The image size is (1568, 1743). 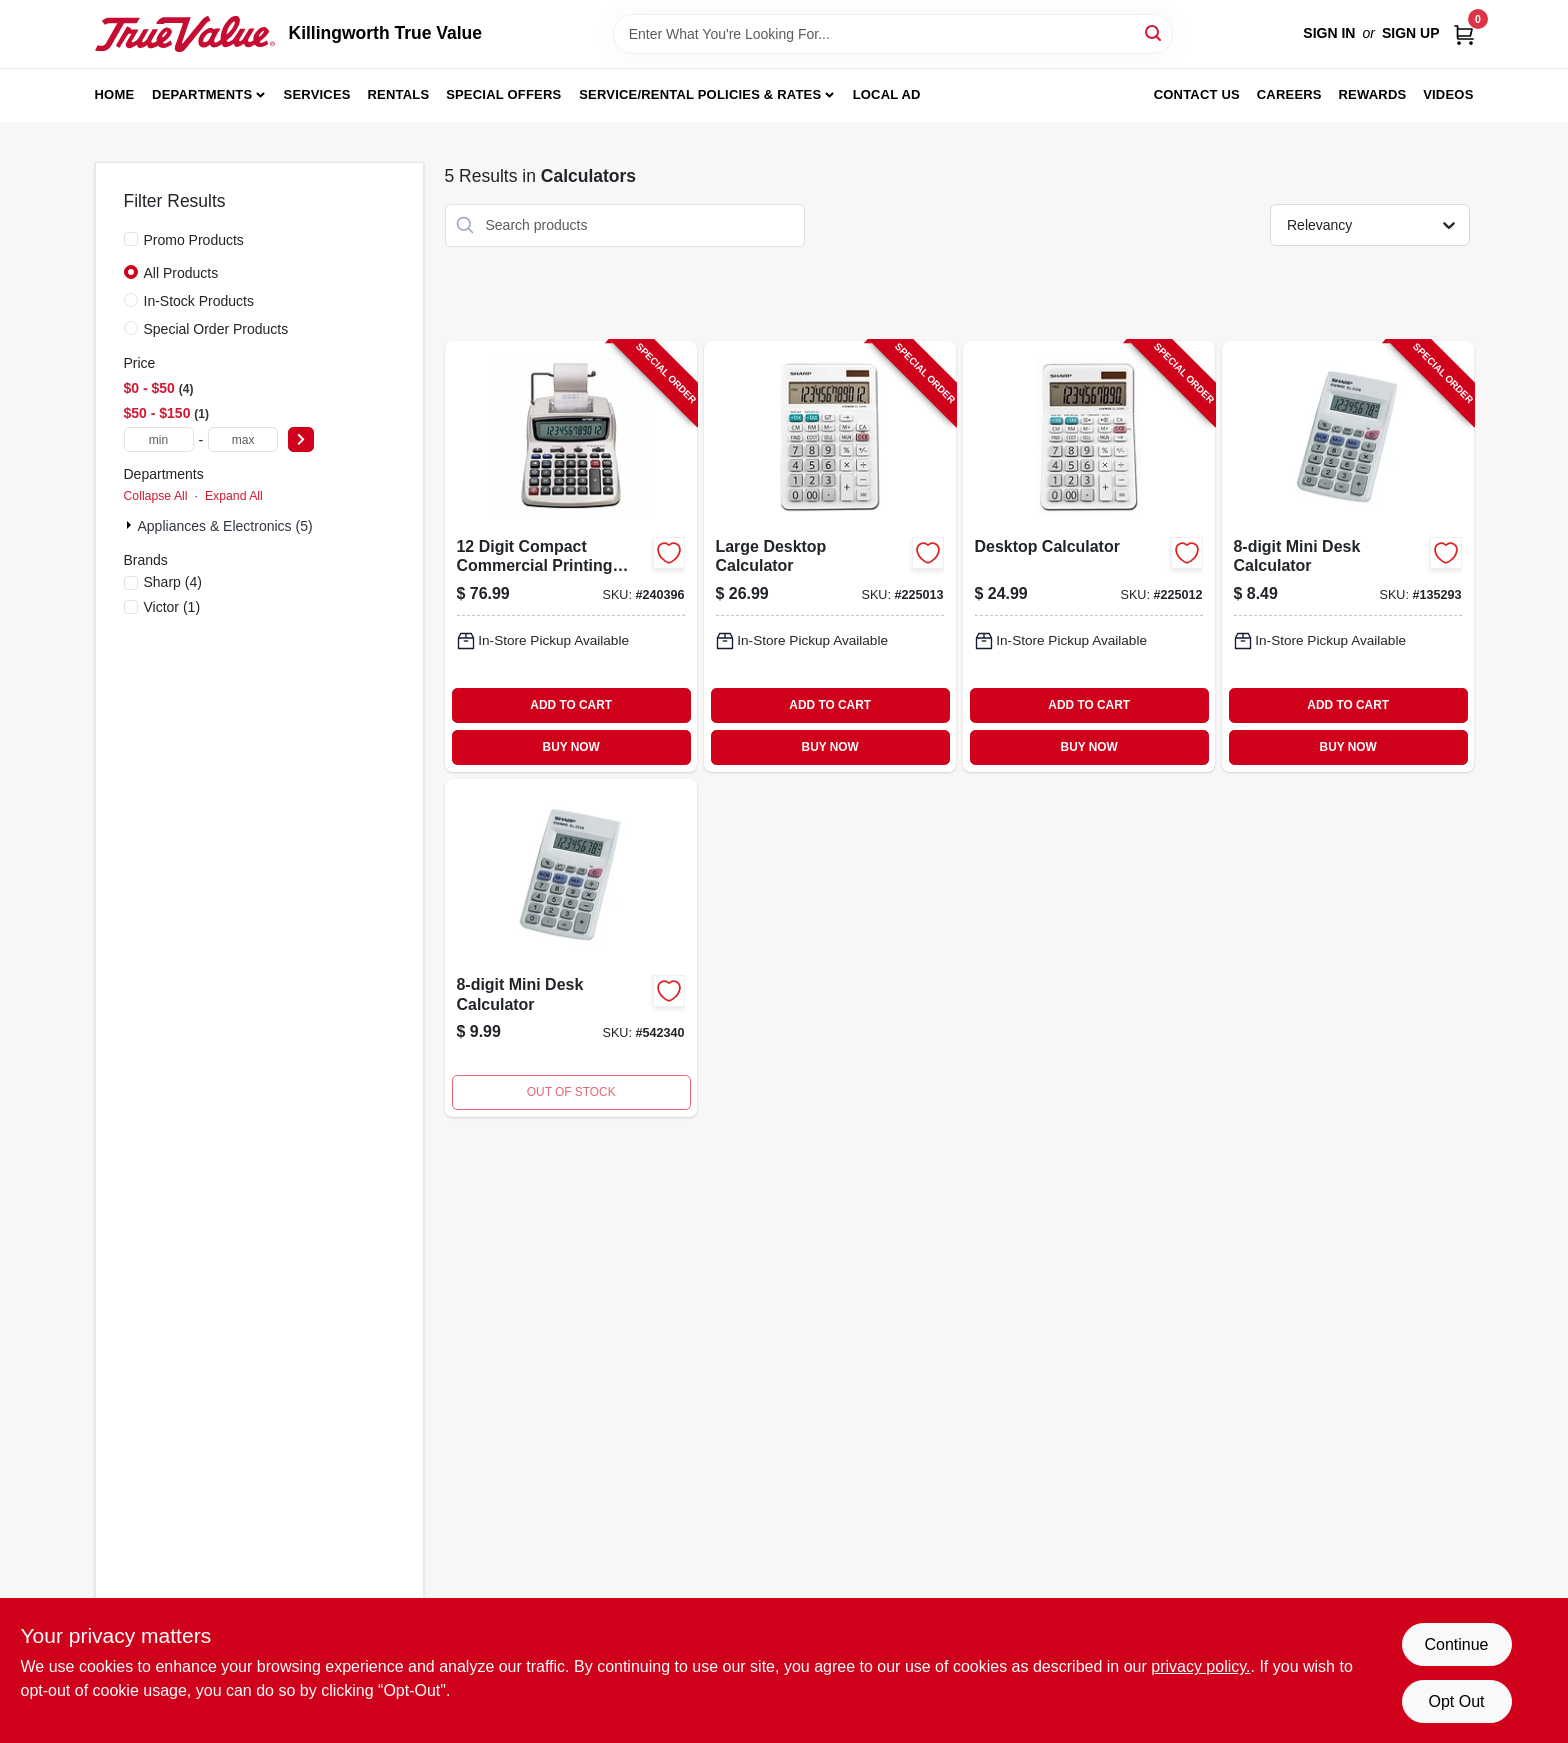 What do you see at coordinates (1456, 1701) in the screenshot?
I see `Opt Out` at bounding box center [1456, 1701].